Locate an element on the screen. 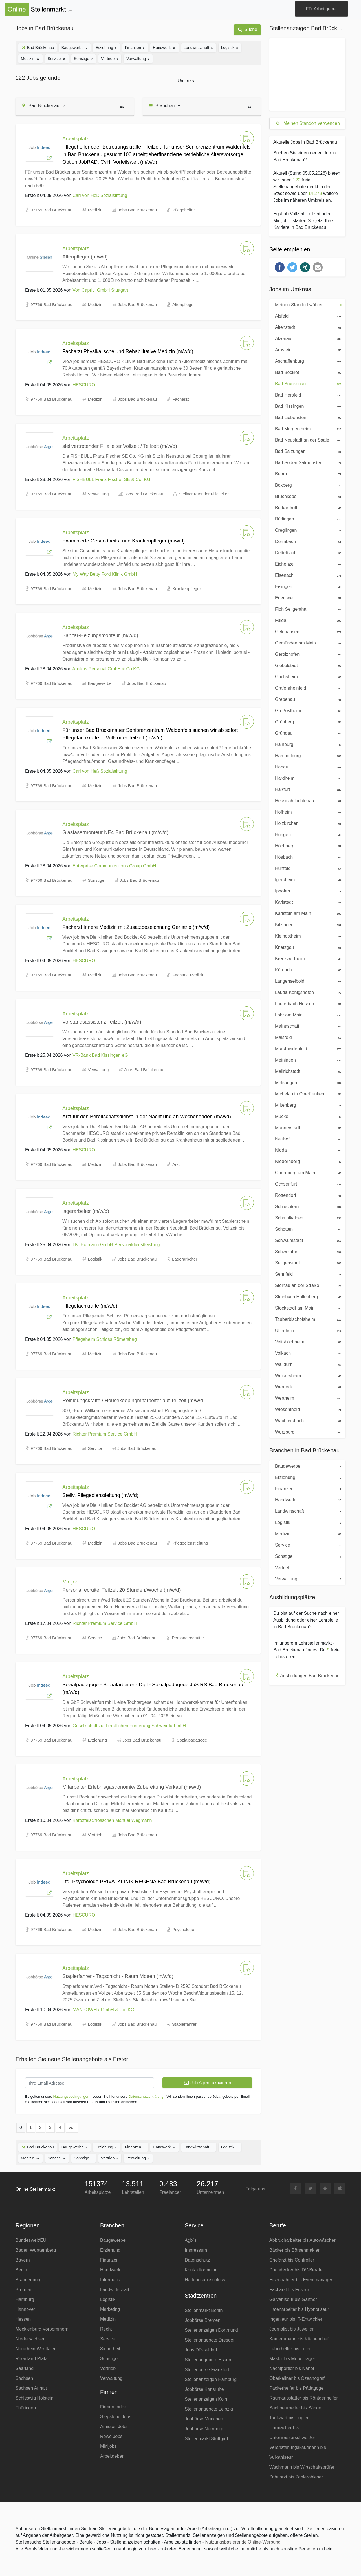 The height and width of the screenshot is (2576, 361). Stellenanzeigen Hamburg is located at coordinates (211, 2379).